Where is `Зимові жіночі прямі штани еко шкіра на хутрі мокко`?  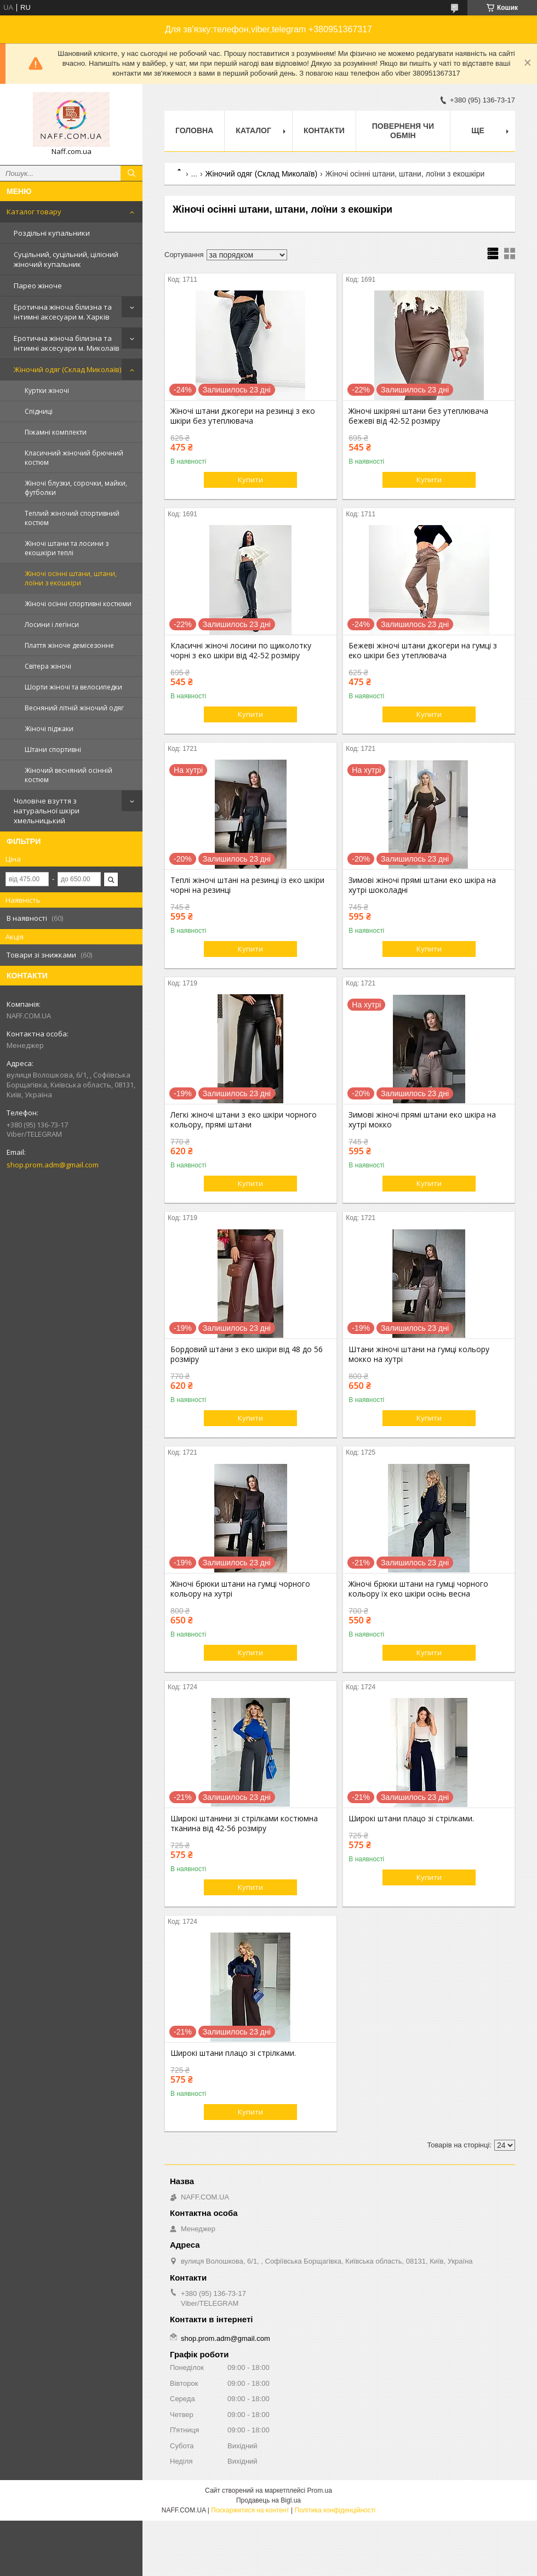 Зимові жіночі прямі штани еко шкіра на хутрі мокко is located at coordinates (422, 1120).